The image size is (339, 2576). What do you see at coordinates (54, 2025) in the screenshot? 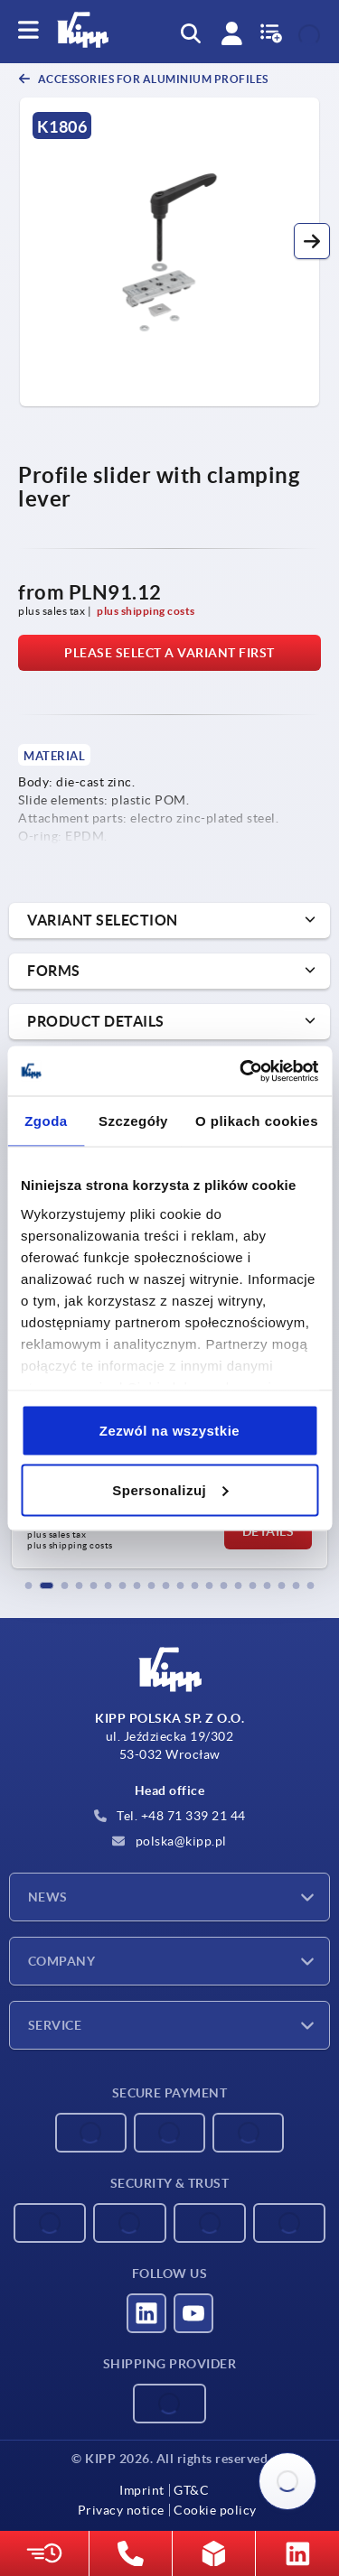
I see `Service` at bounding box center [54, 2025].